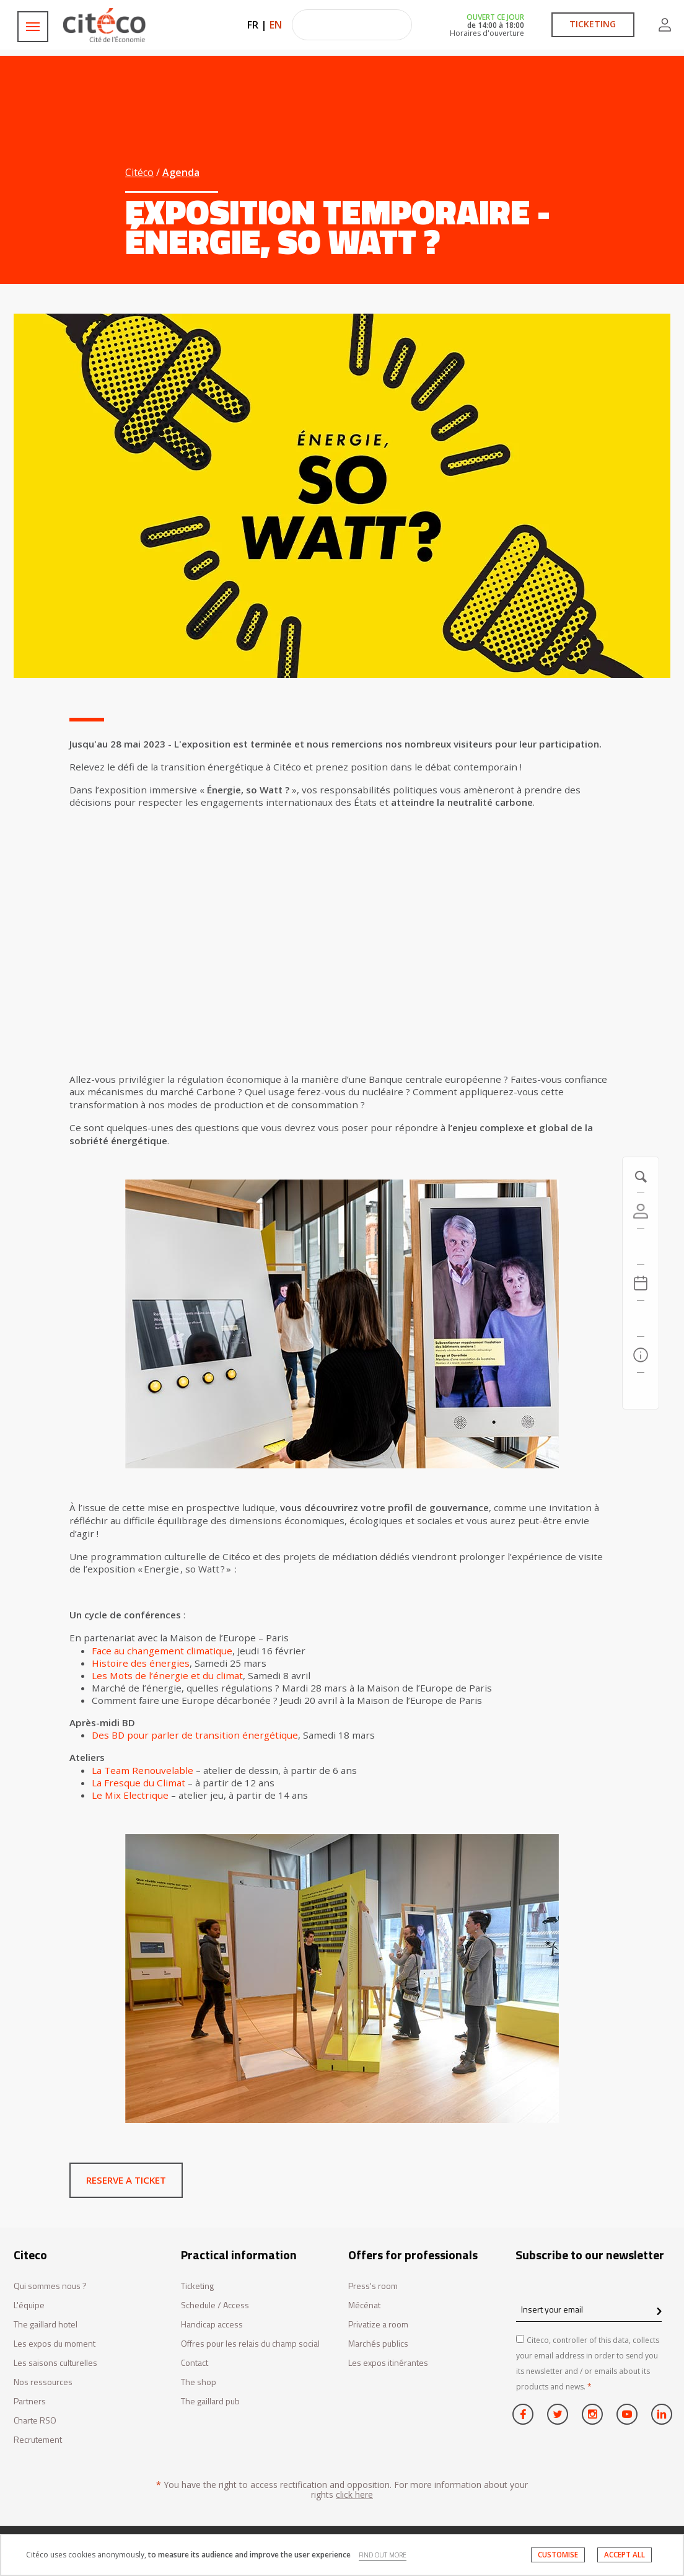  I want to click on Partners, so click(30, 2401).